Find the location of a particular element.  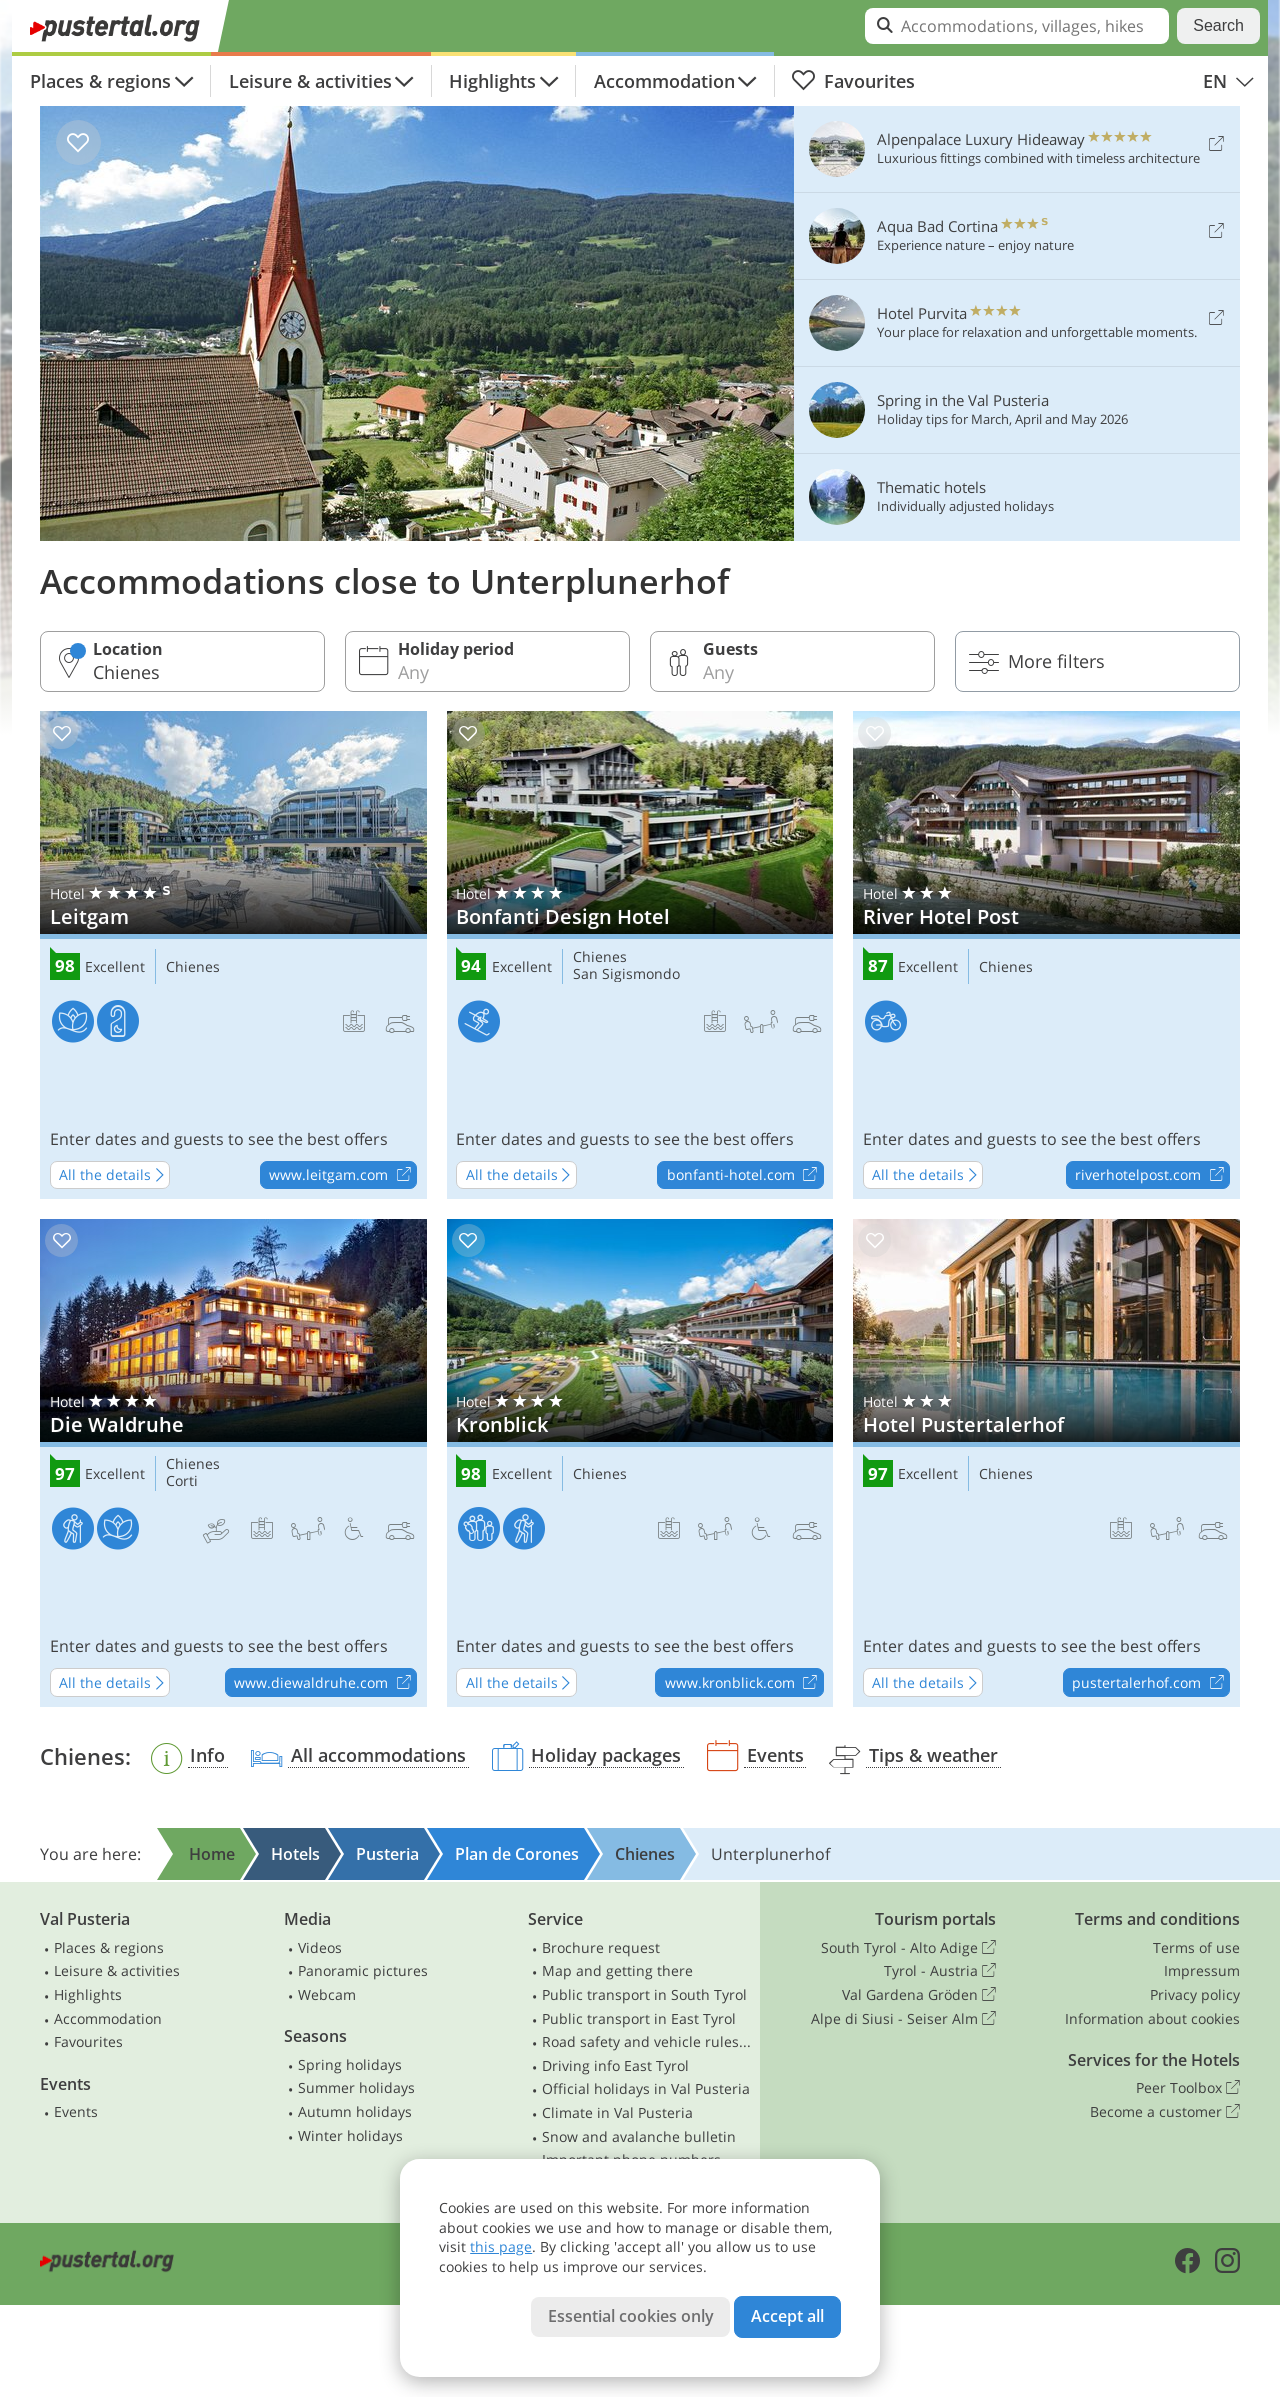

Summer holidays is located at coordinates (356, 2087).